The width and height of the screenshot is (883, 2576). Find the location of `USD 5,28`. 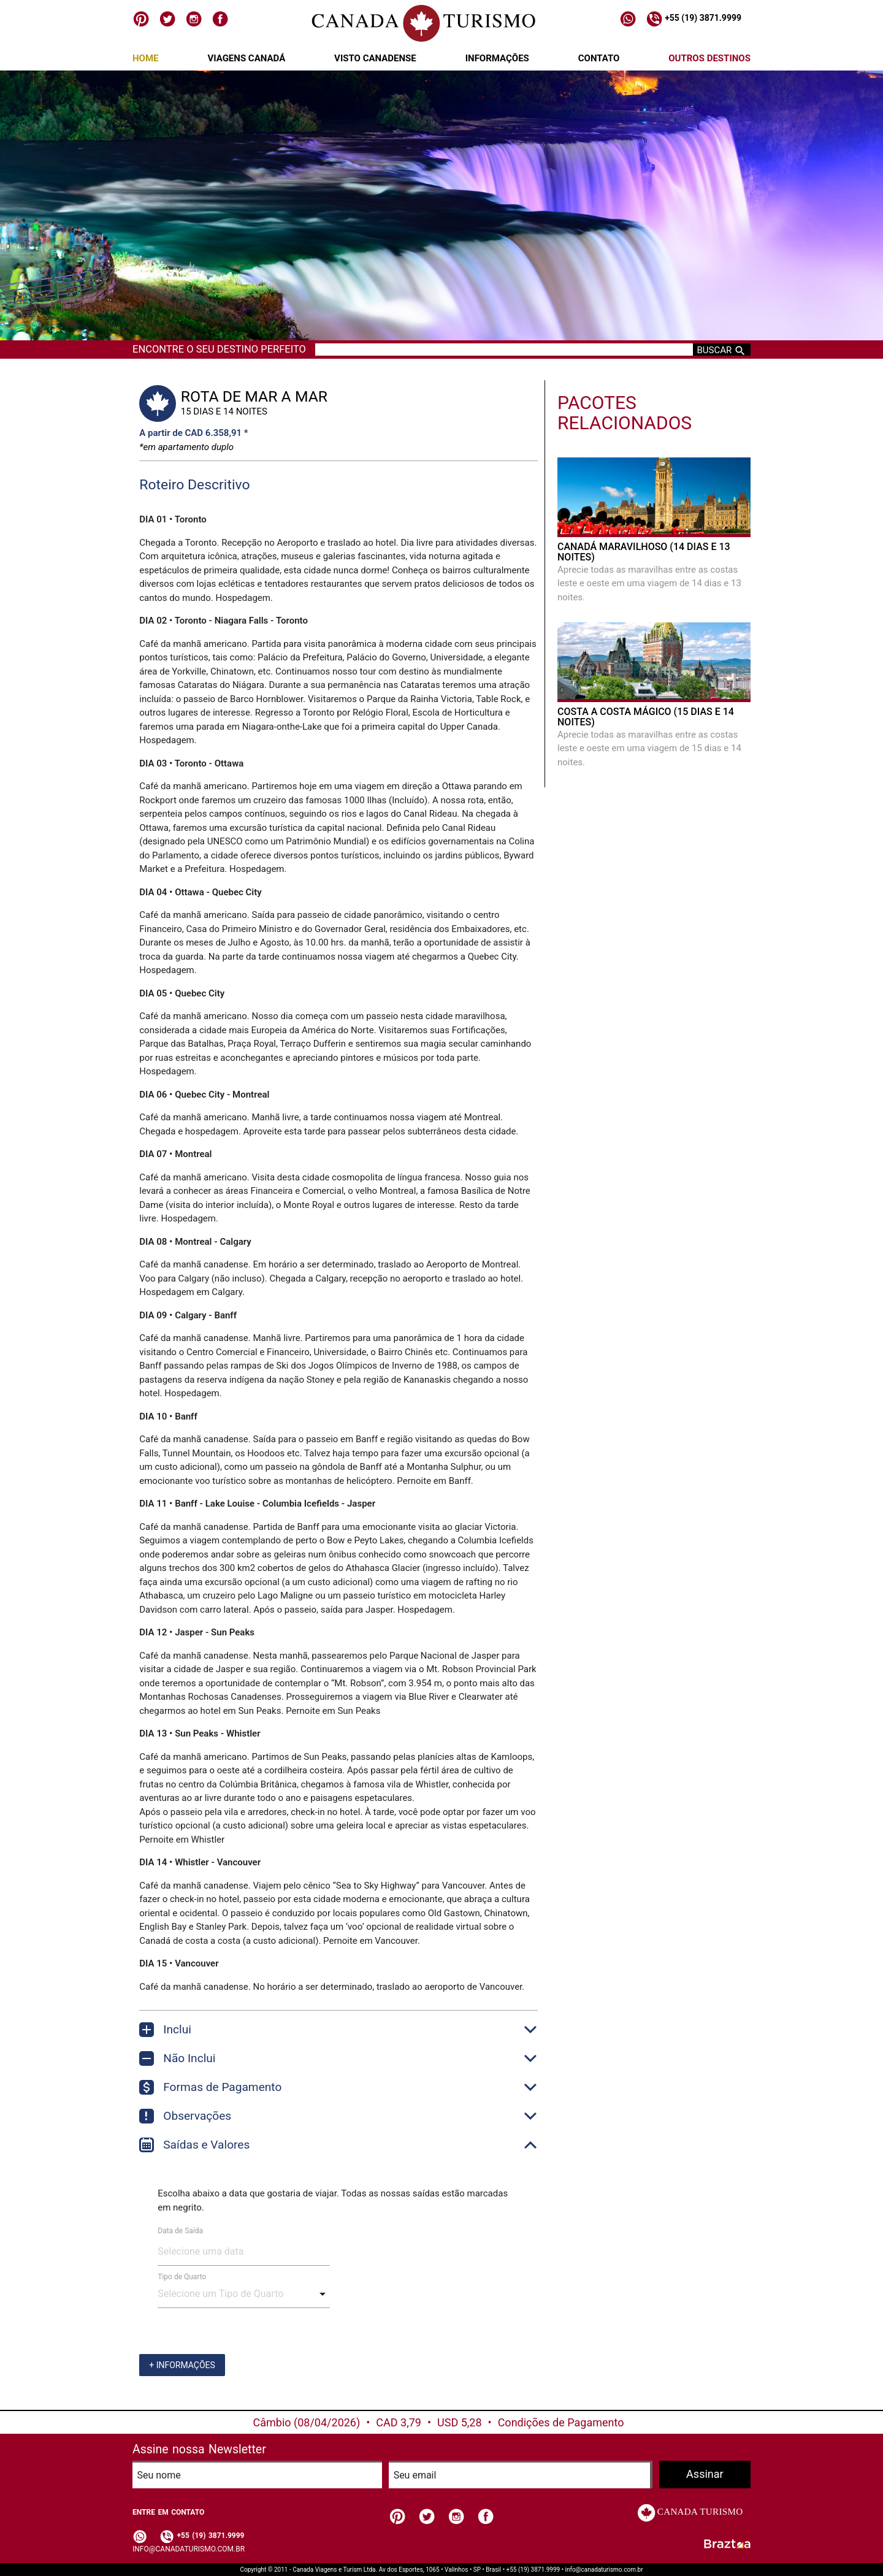

USD 5,28 is located at coordinates (459, 2422).